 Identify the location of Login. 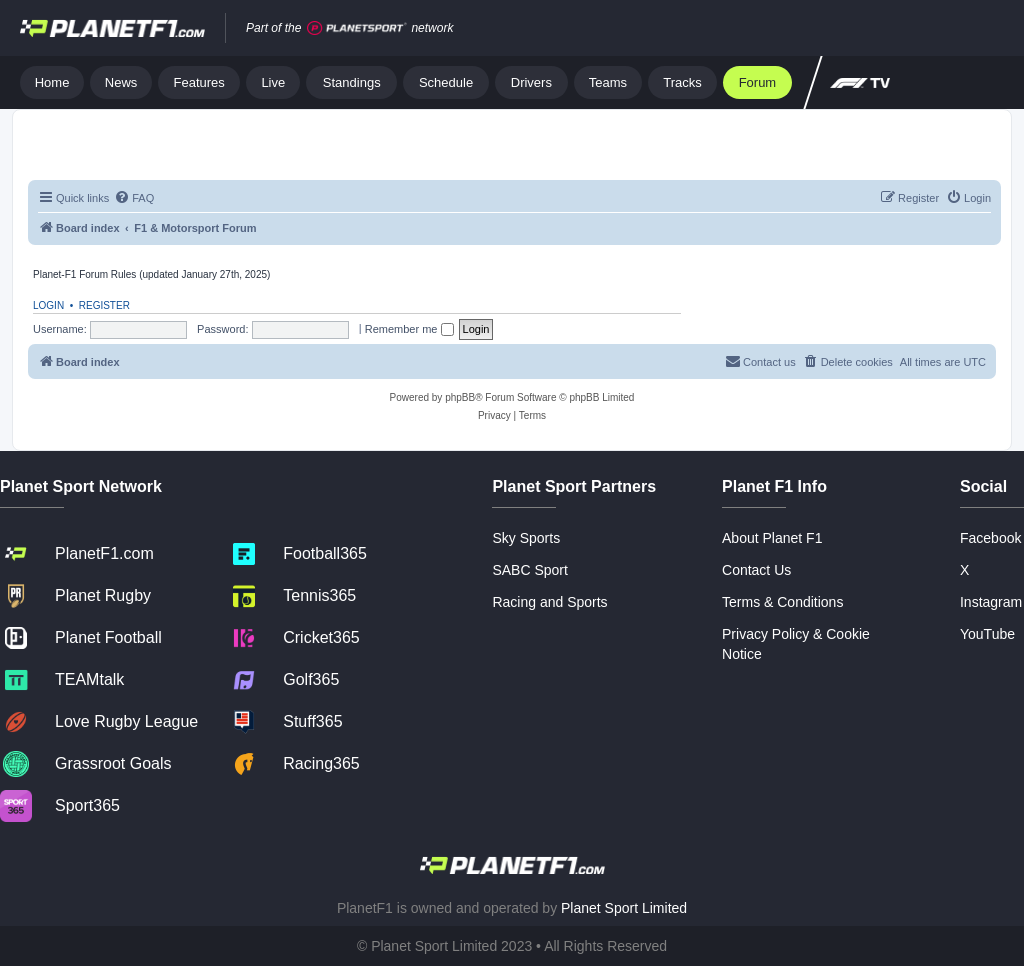
(48, 305).